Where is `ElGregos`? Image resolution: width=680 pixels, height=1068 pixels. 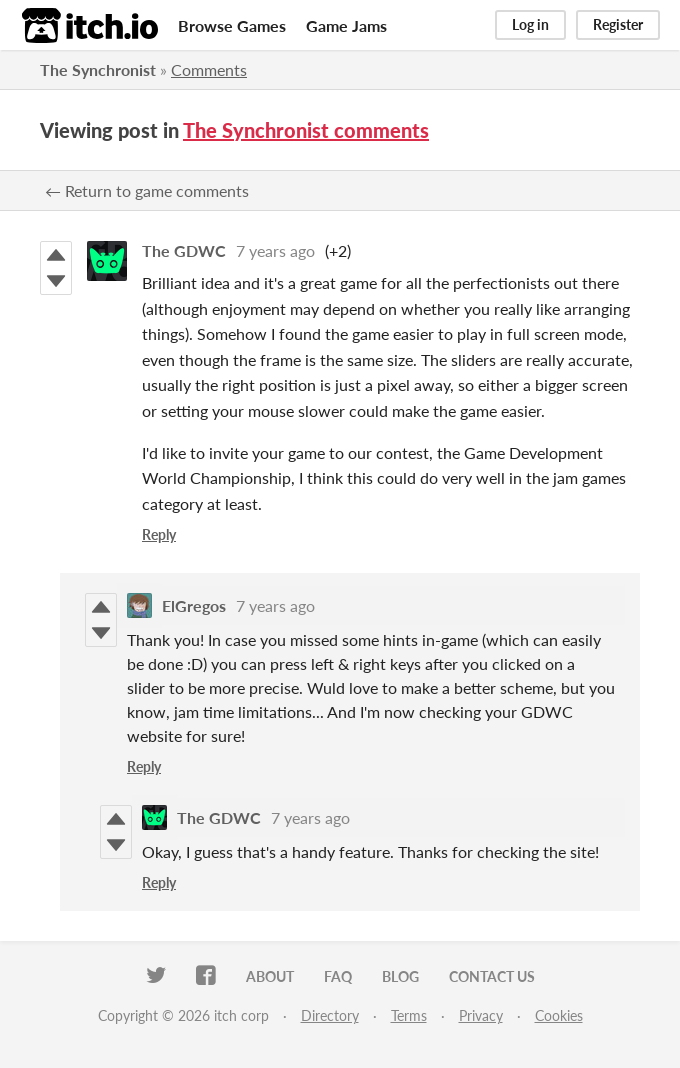
ElGregos is located at coordinates (194, 605).